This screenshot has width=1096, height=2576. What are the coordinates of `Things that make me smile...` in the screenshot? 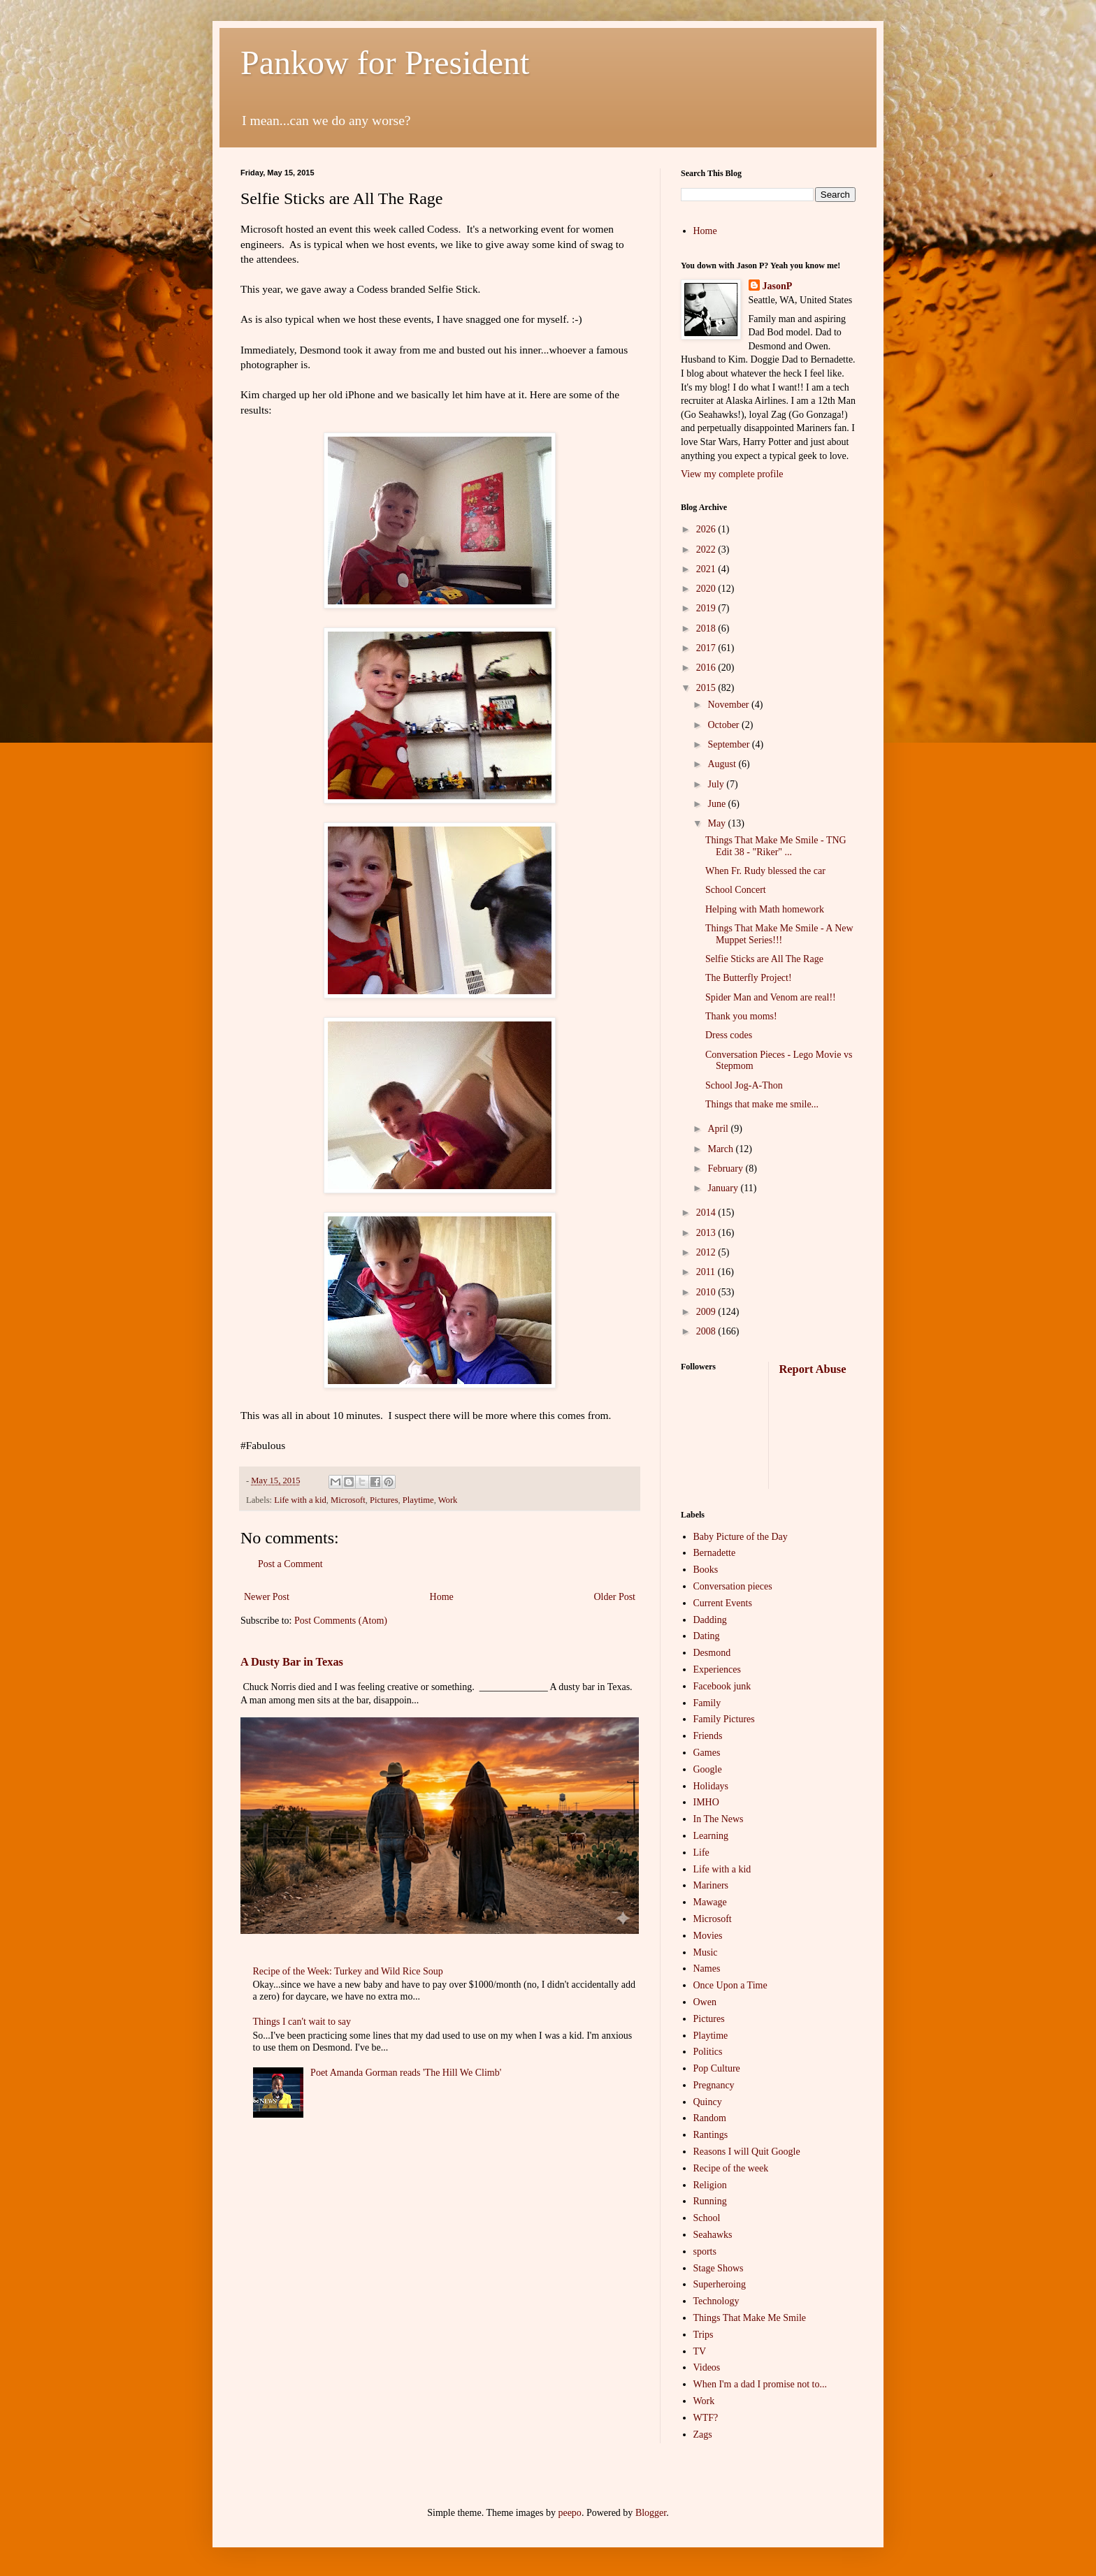 It's located at (762, 1104).